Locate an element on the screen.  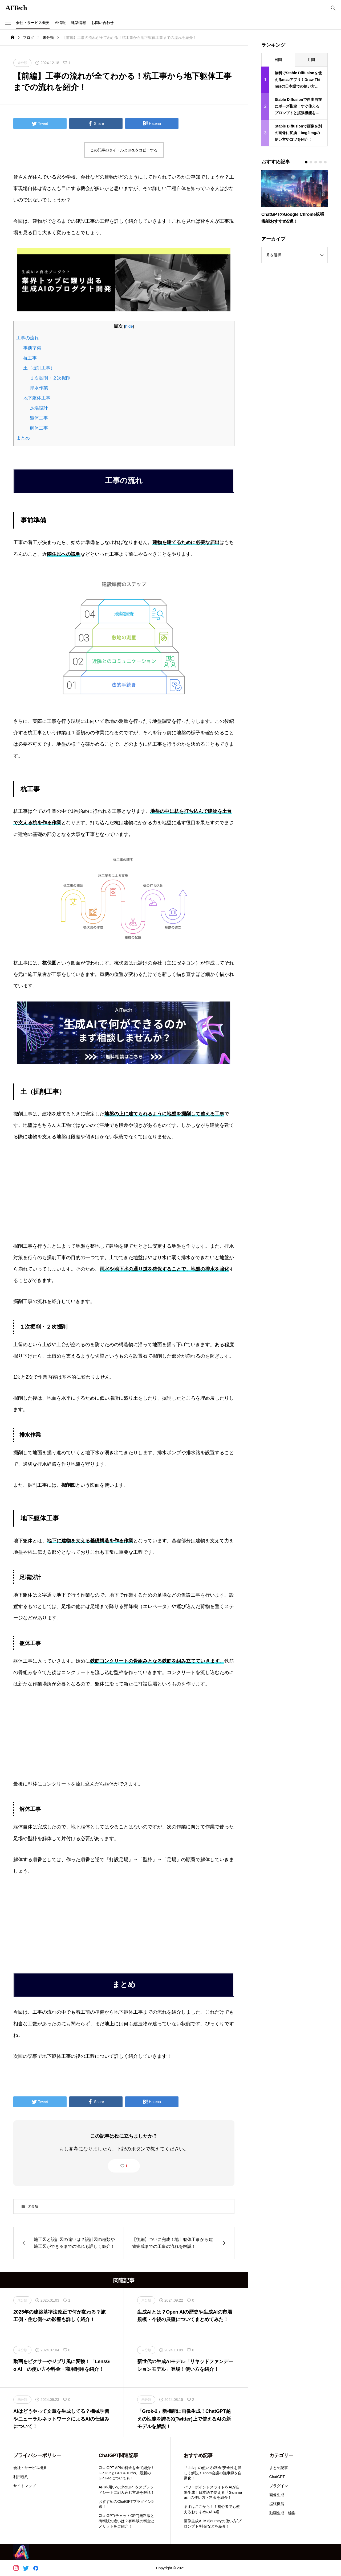
プラグイン is located at coordinates (278, 2486).